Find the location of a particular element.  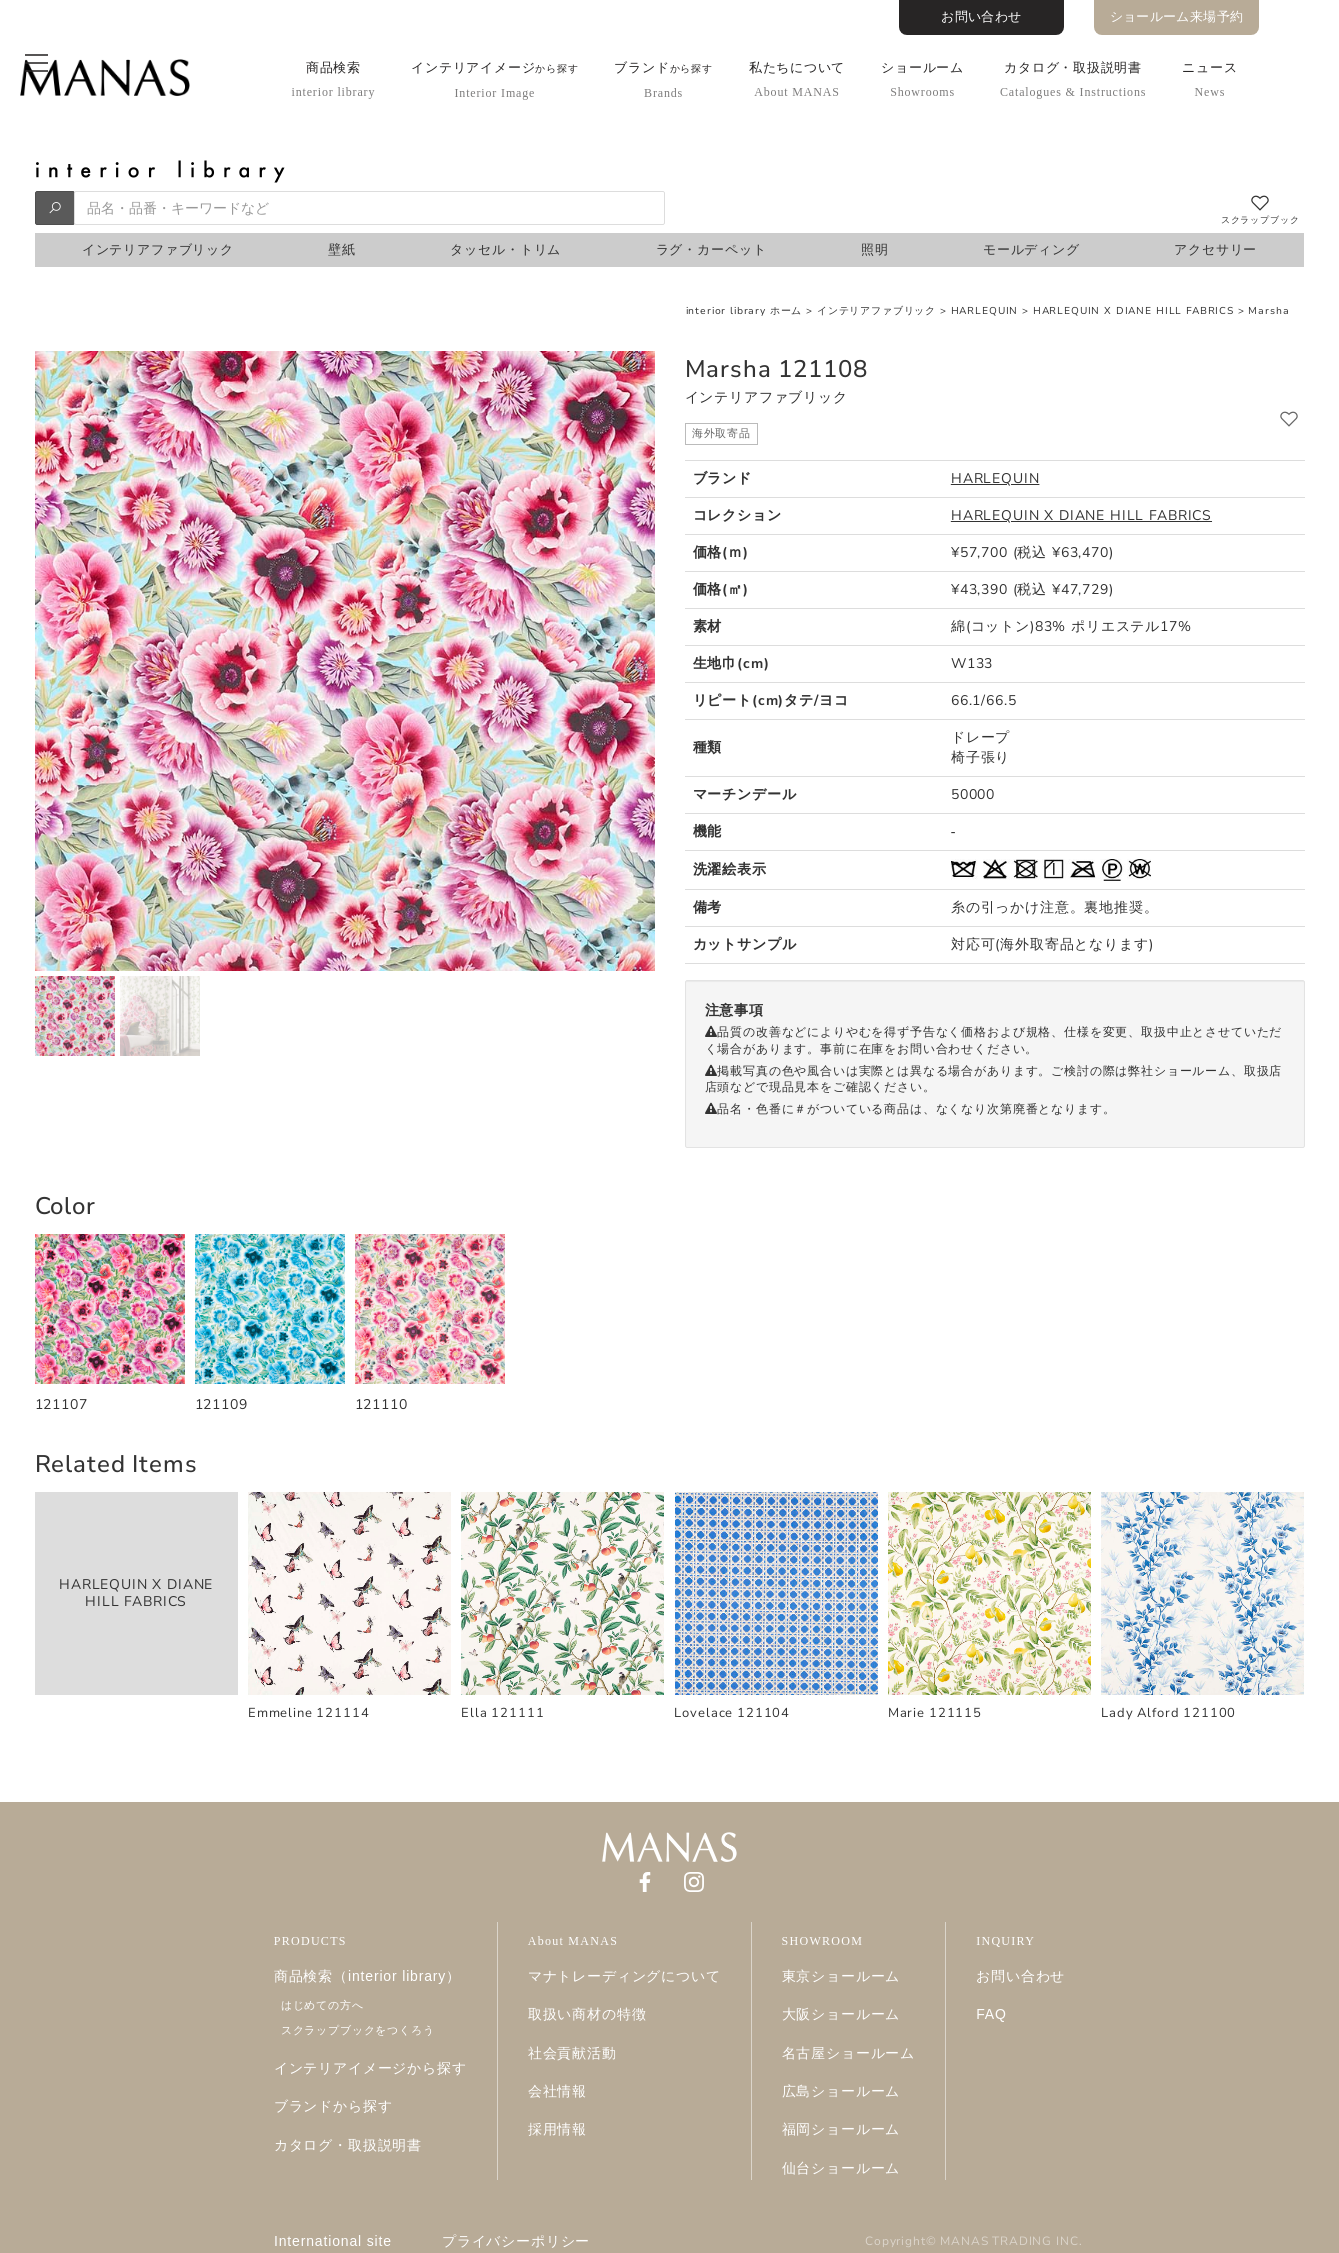

プライバシーポリシー is located at coordinates (516, 2241).